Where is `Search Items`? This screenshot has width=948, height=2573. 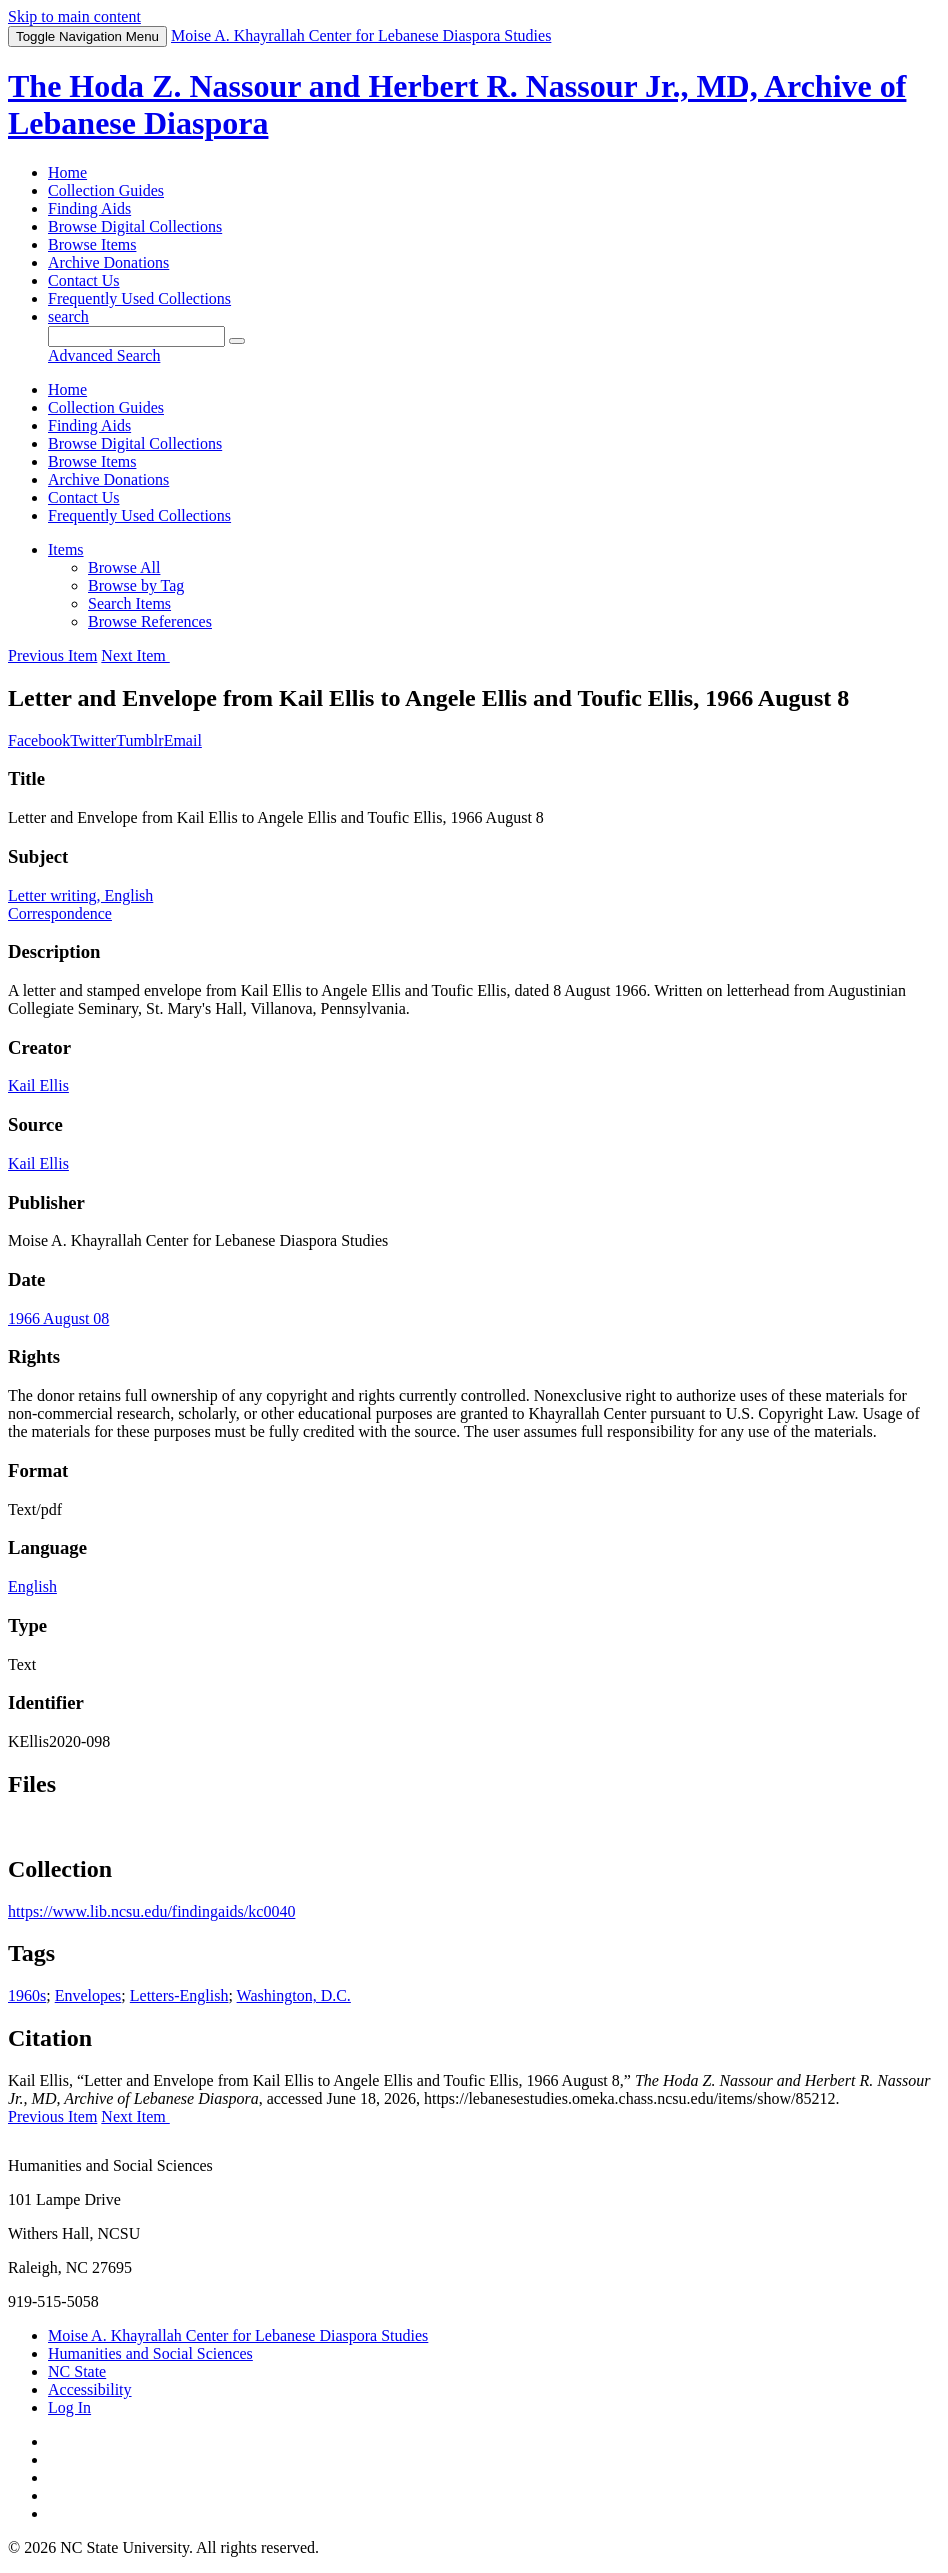 Search Items is located at coordinates (129, 603).